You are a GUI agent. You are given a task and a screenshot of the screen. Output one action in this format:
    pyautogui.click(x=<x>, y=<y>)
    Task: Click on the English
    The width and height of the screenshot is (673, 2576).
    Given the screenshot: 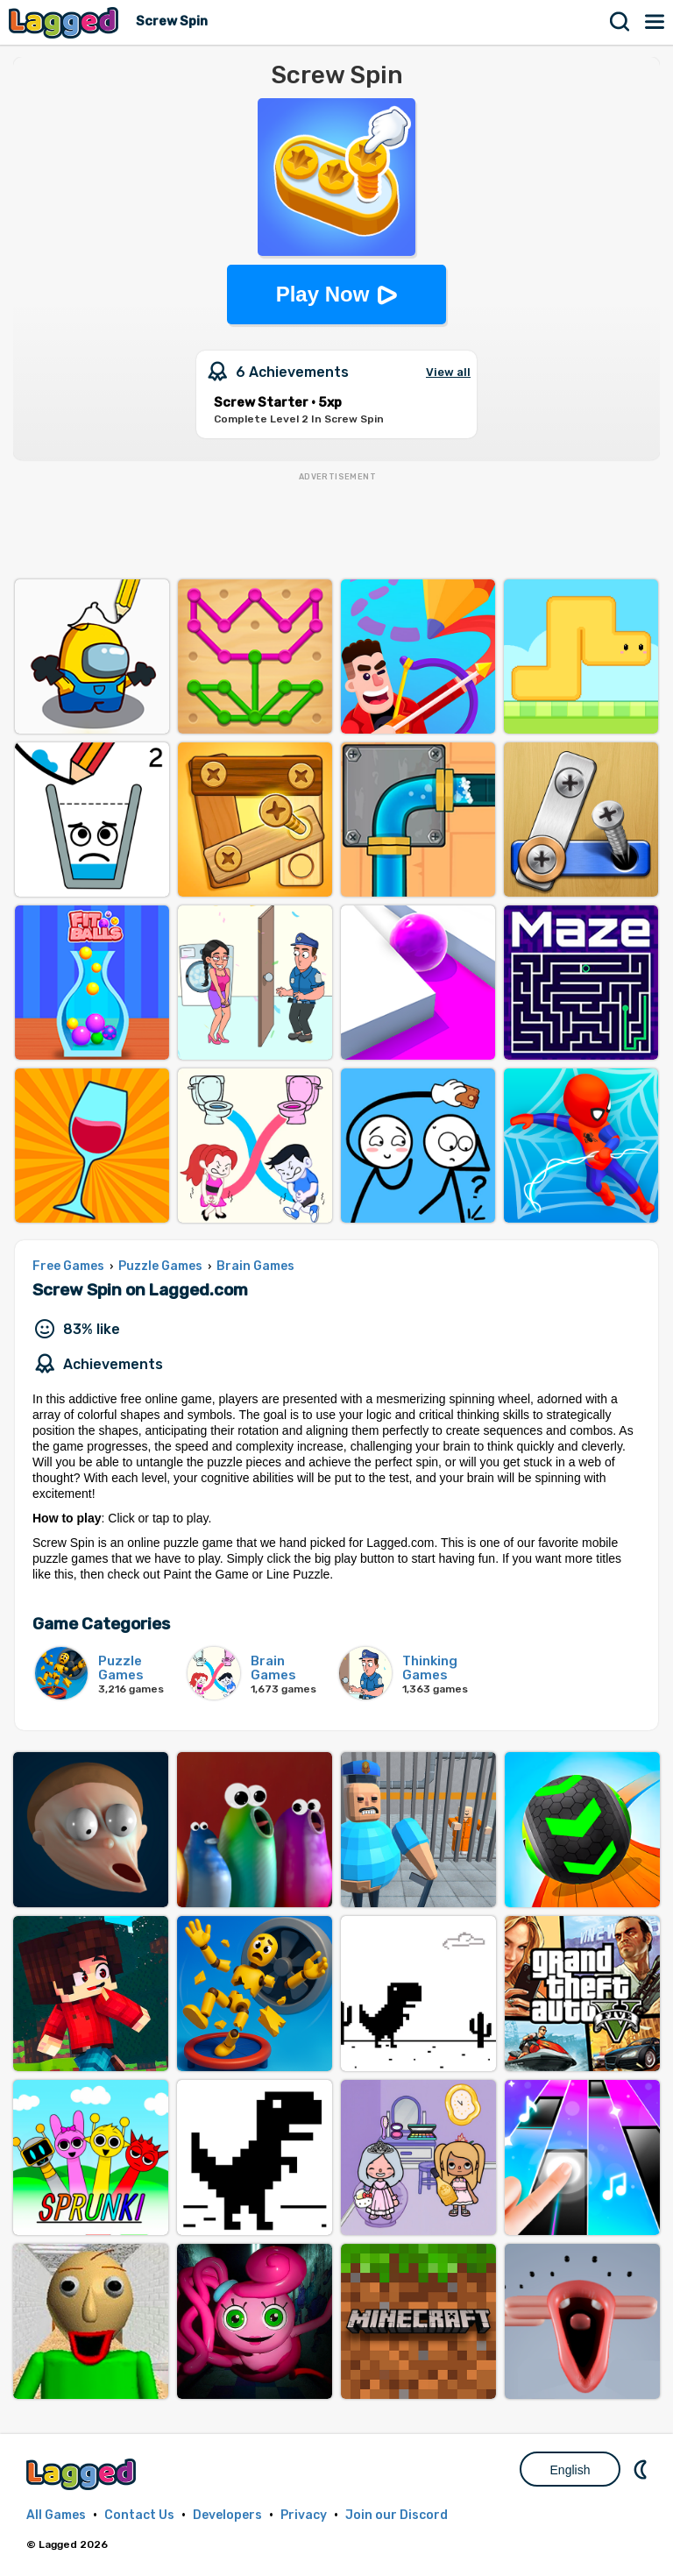 What is the action you would take?
    pyautogui.click(x=570, y=2470)
    